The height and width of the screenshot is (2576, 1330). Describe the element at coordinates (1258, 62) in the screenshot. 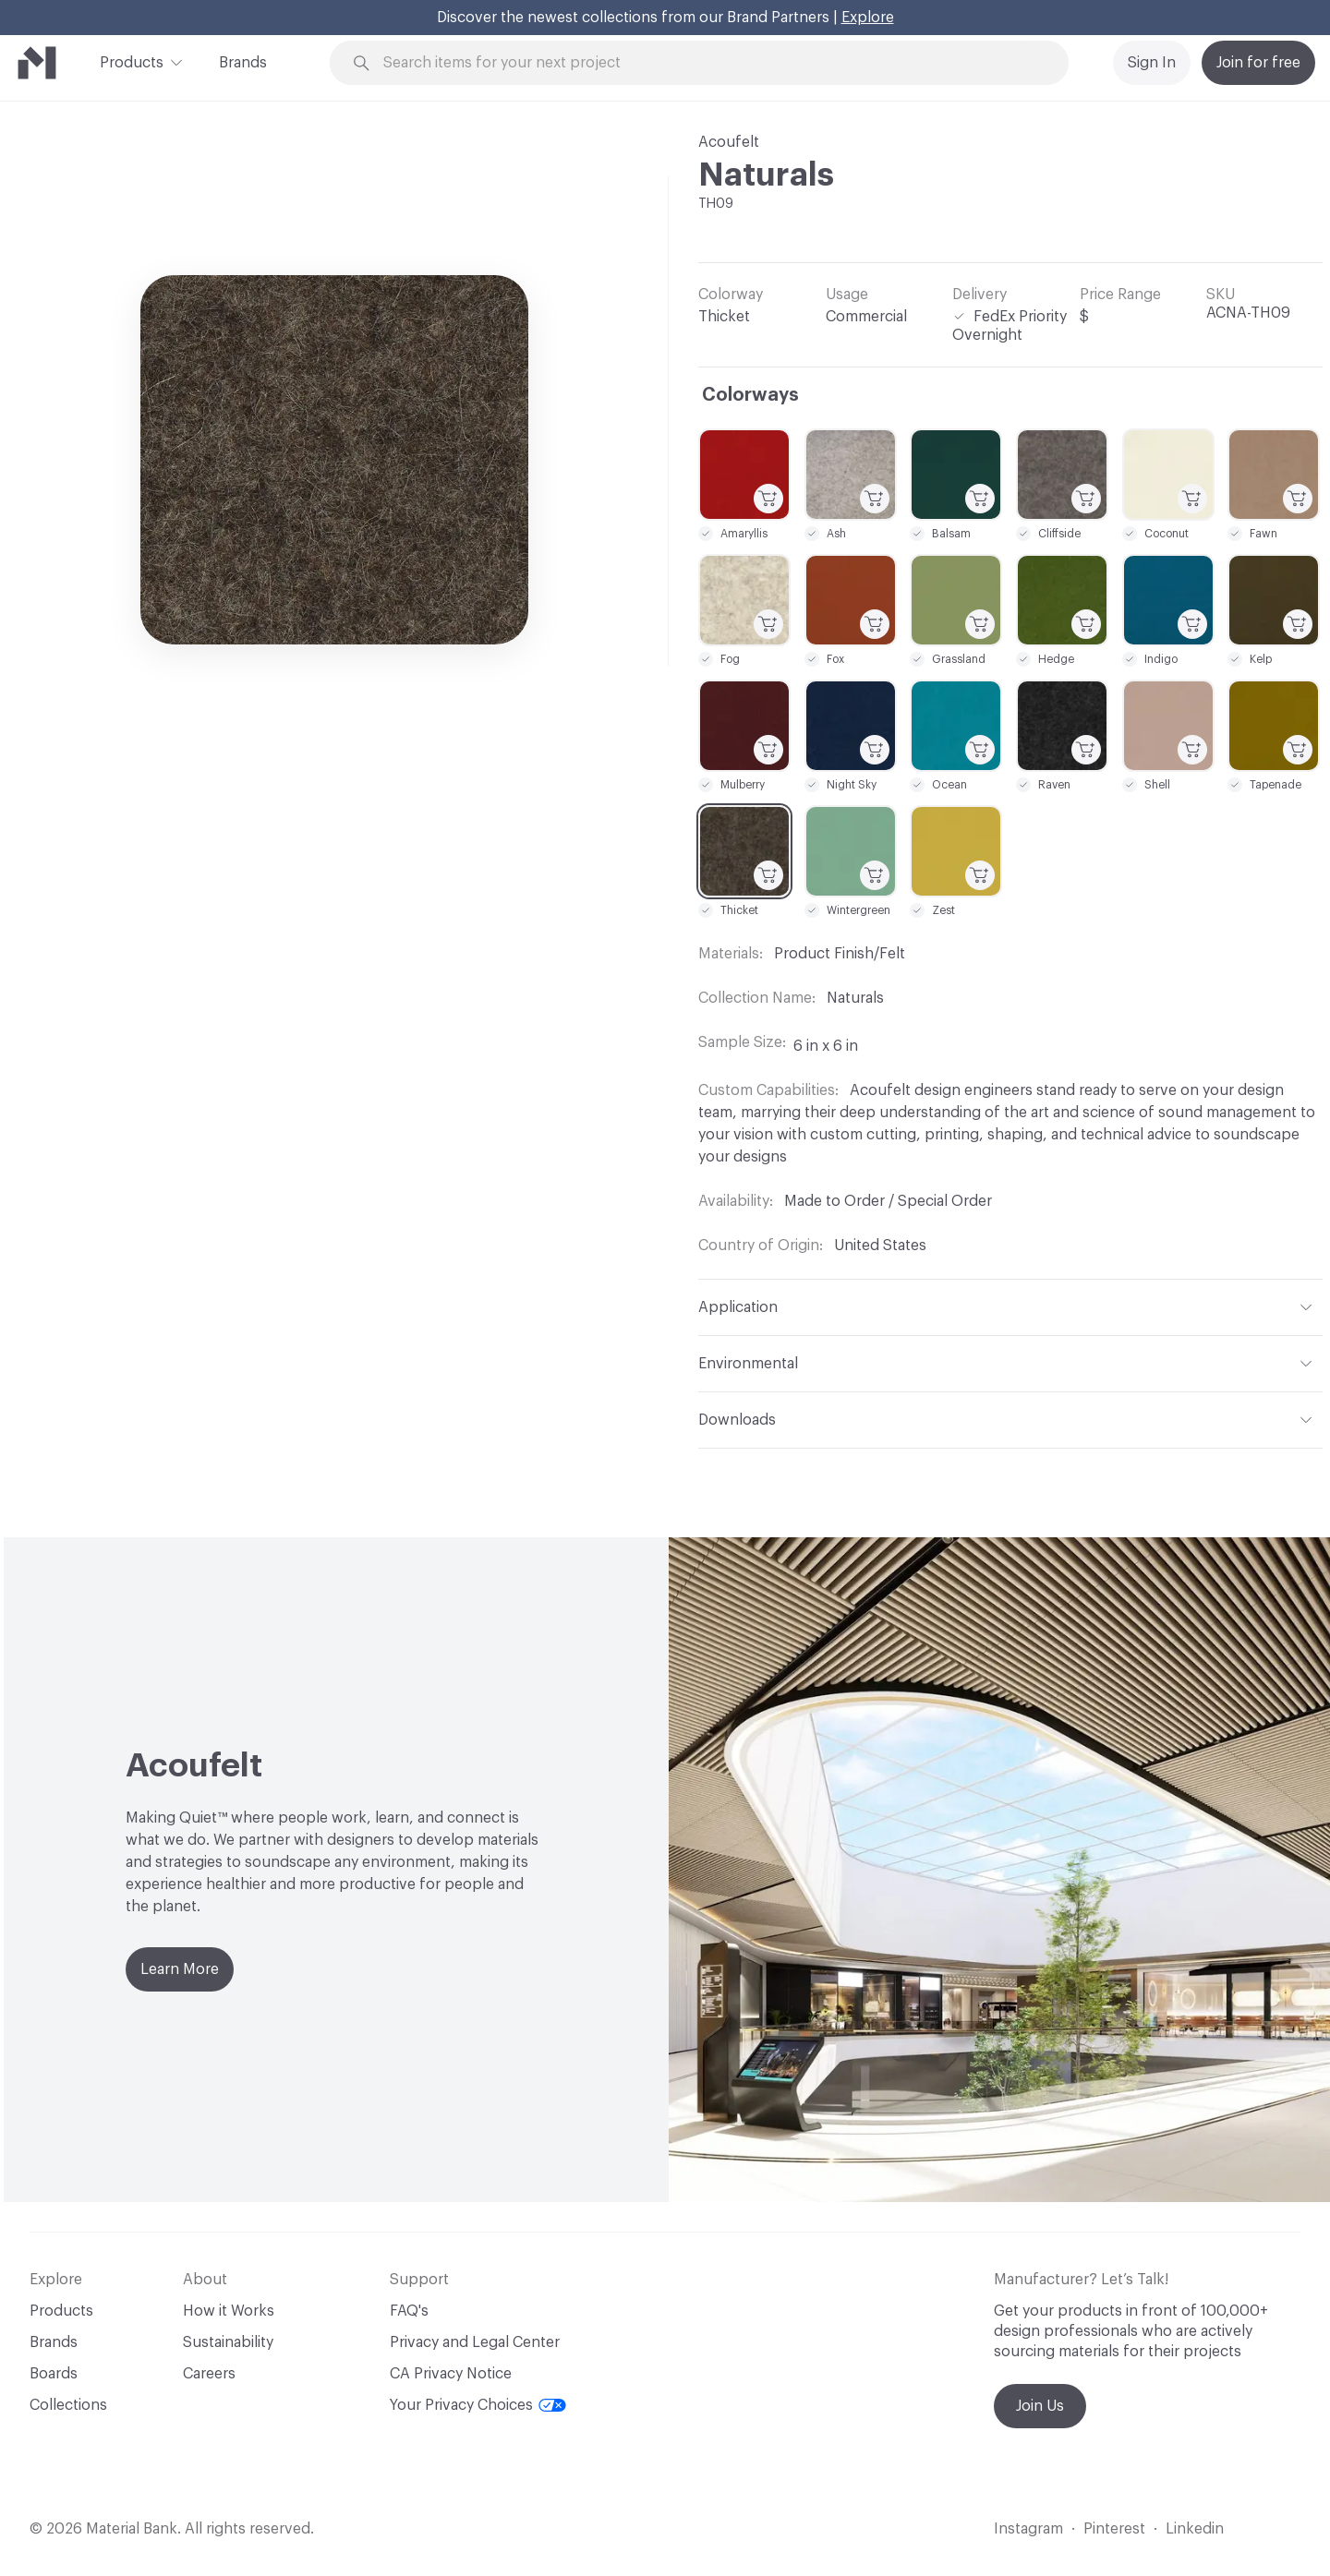

I see `Join for free` at that location.